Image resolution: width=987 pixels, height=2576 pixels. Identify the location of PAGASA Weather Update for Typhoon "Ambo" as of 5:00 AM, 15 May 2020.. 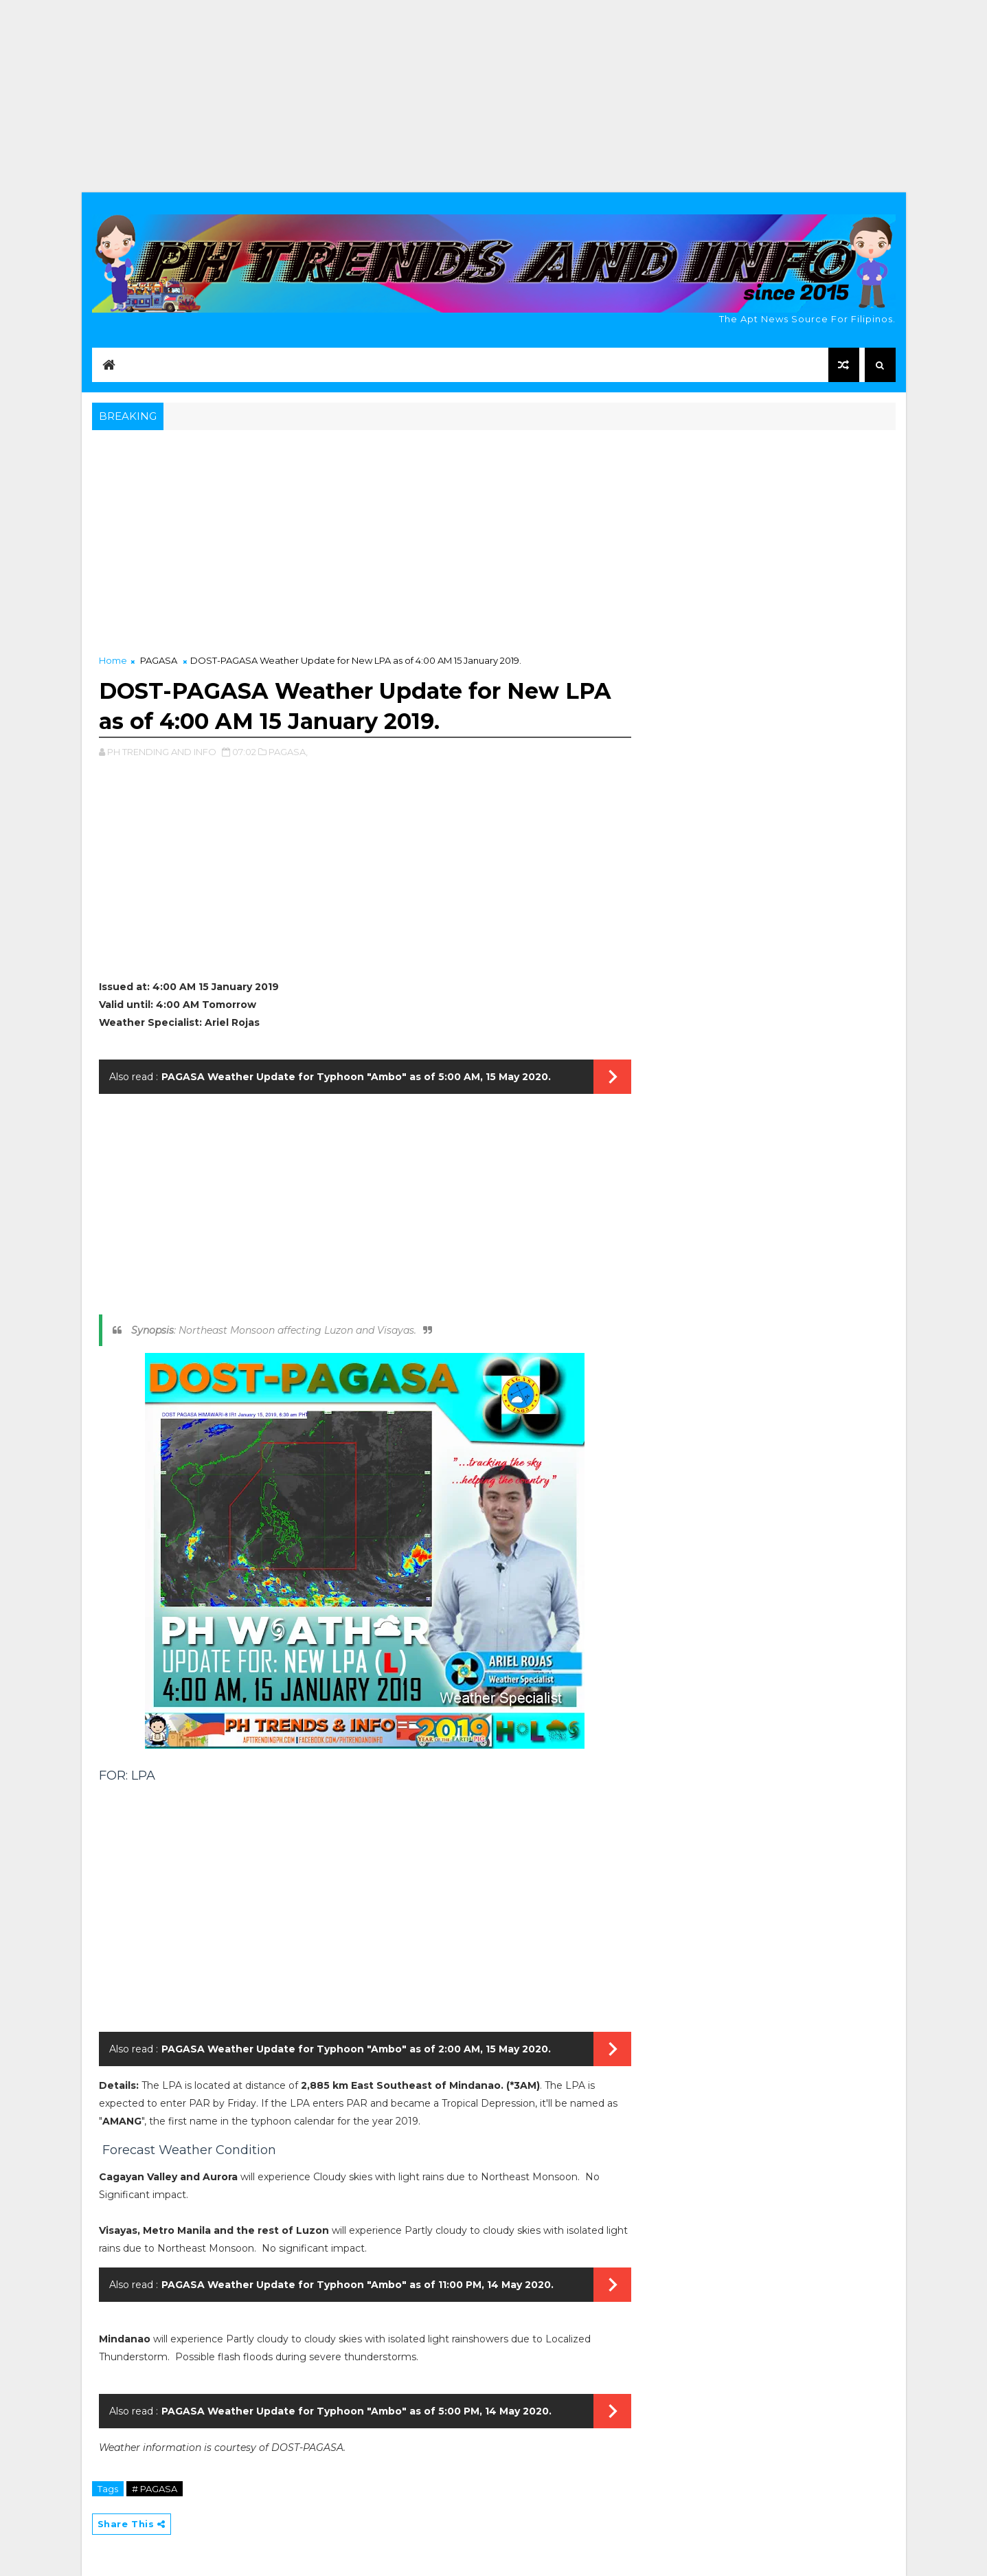
(356, 1077).